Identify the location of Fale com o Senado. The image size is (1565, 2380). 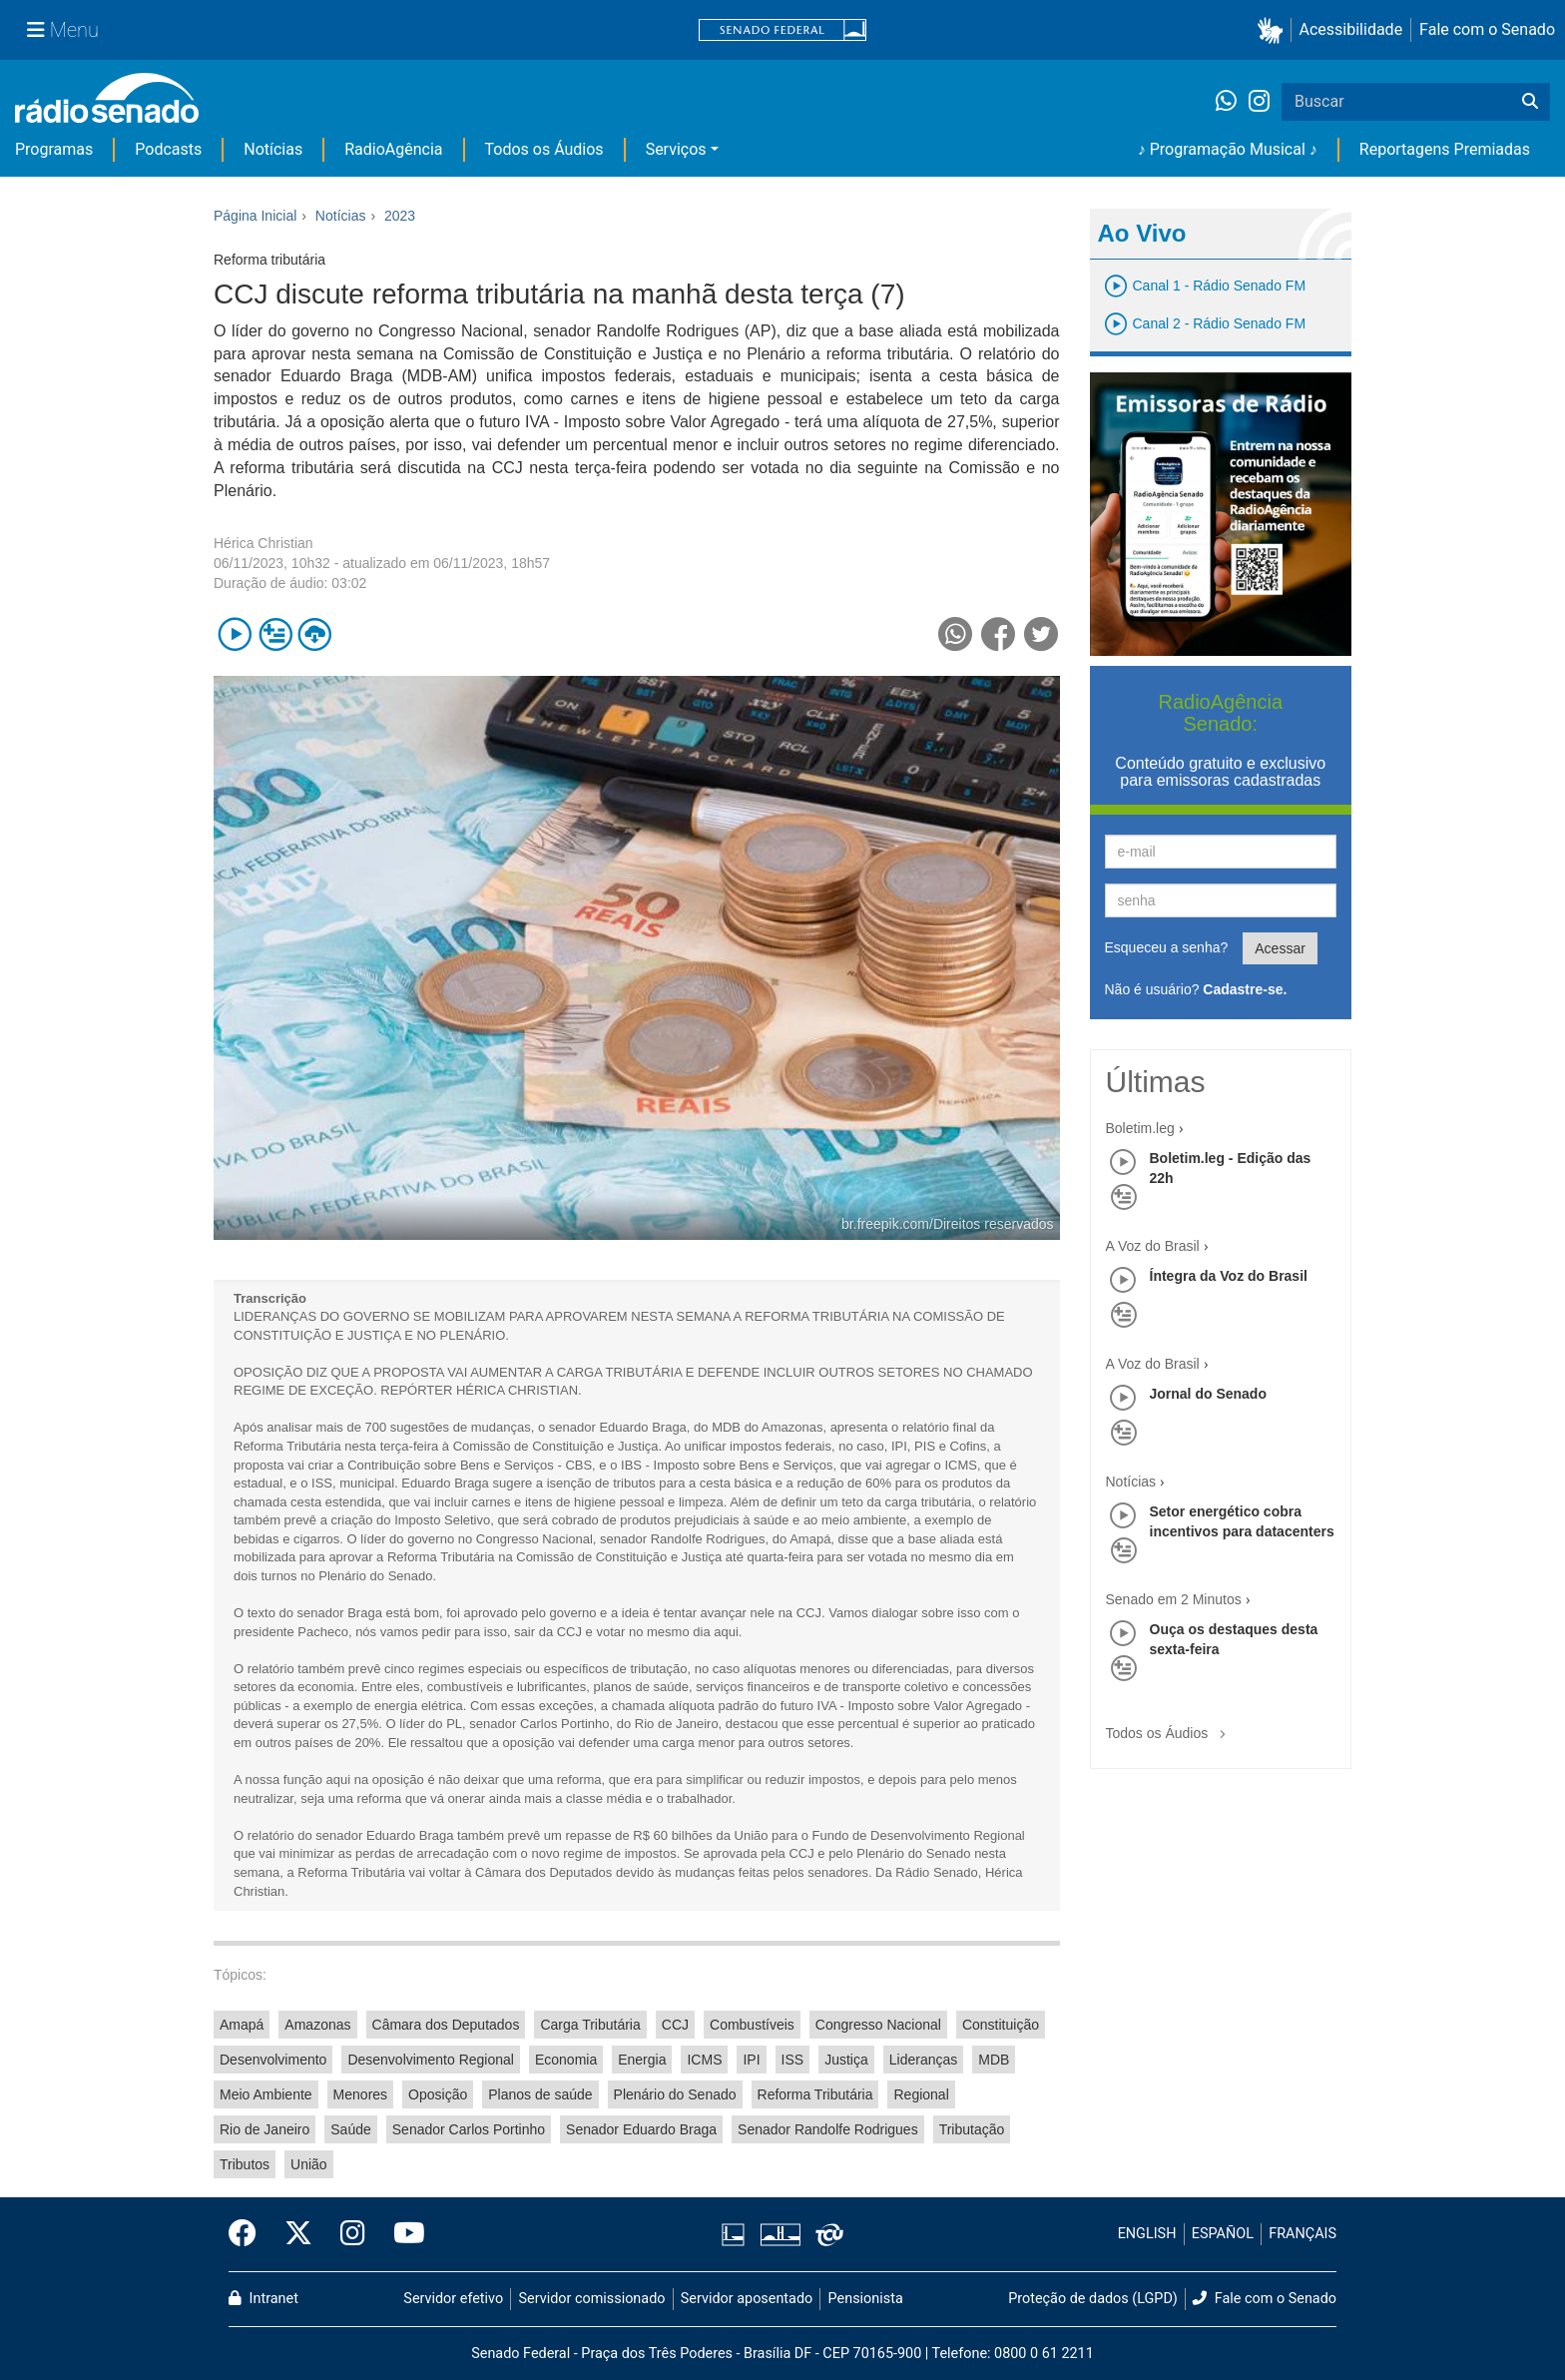
(1487, 29).